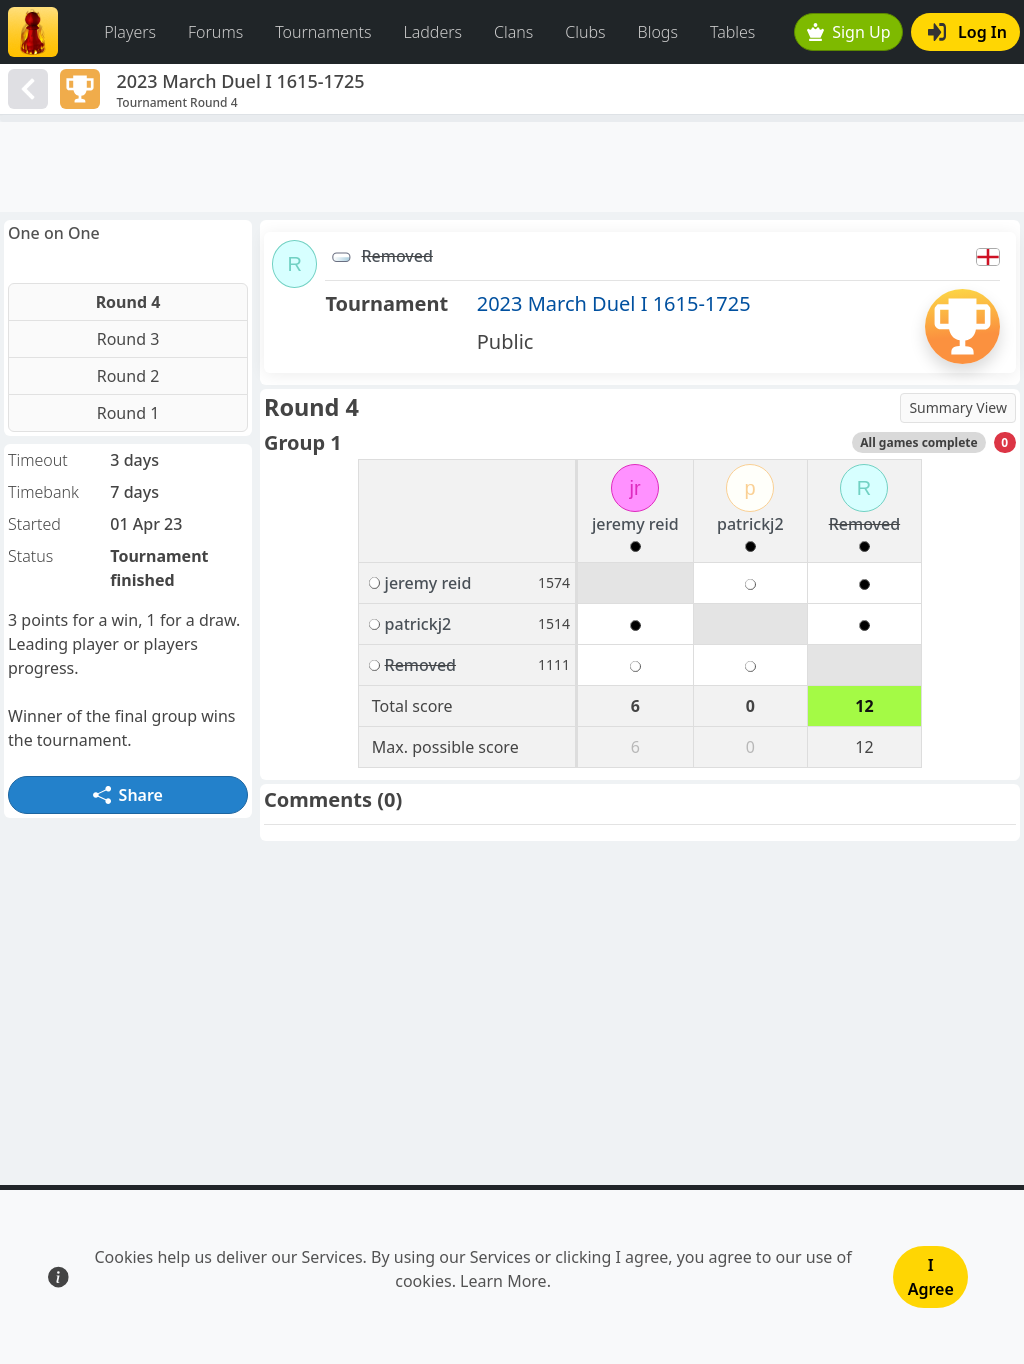 The width and height of the screenshot is (1024, 1364). What do you see at coordinates (128, 413) in the screenshot?
I see `Round 1` at bounding box center [128, 413].